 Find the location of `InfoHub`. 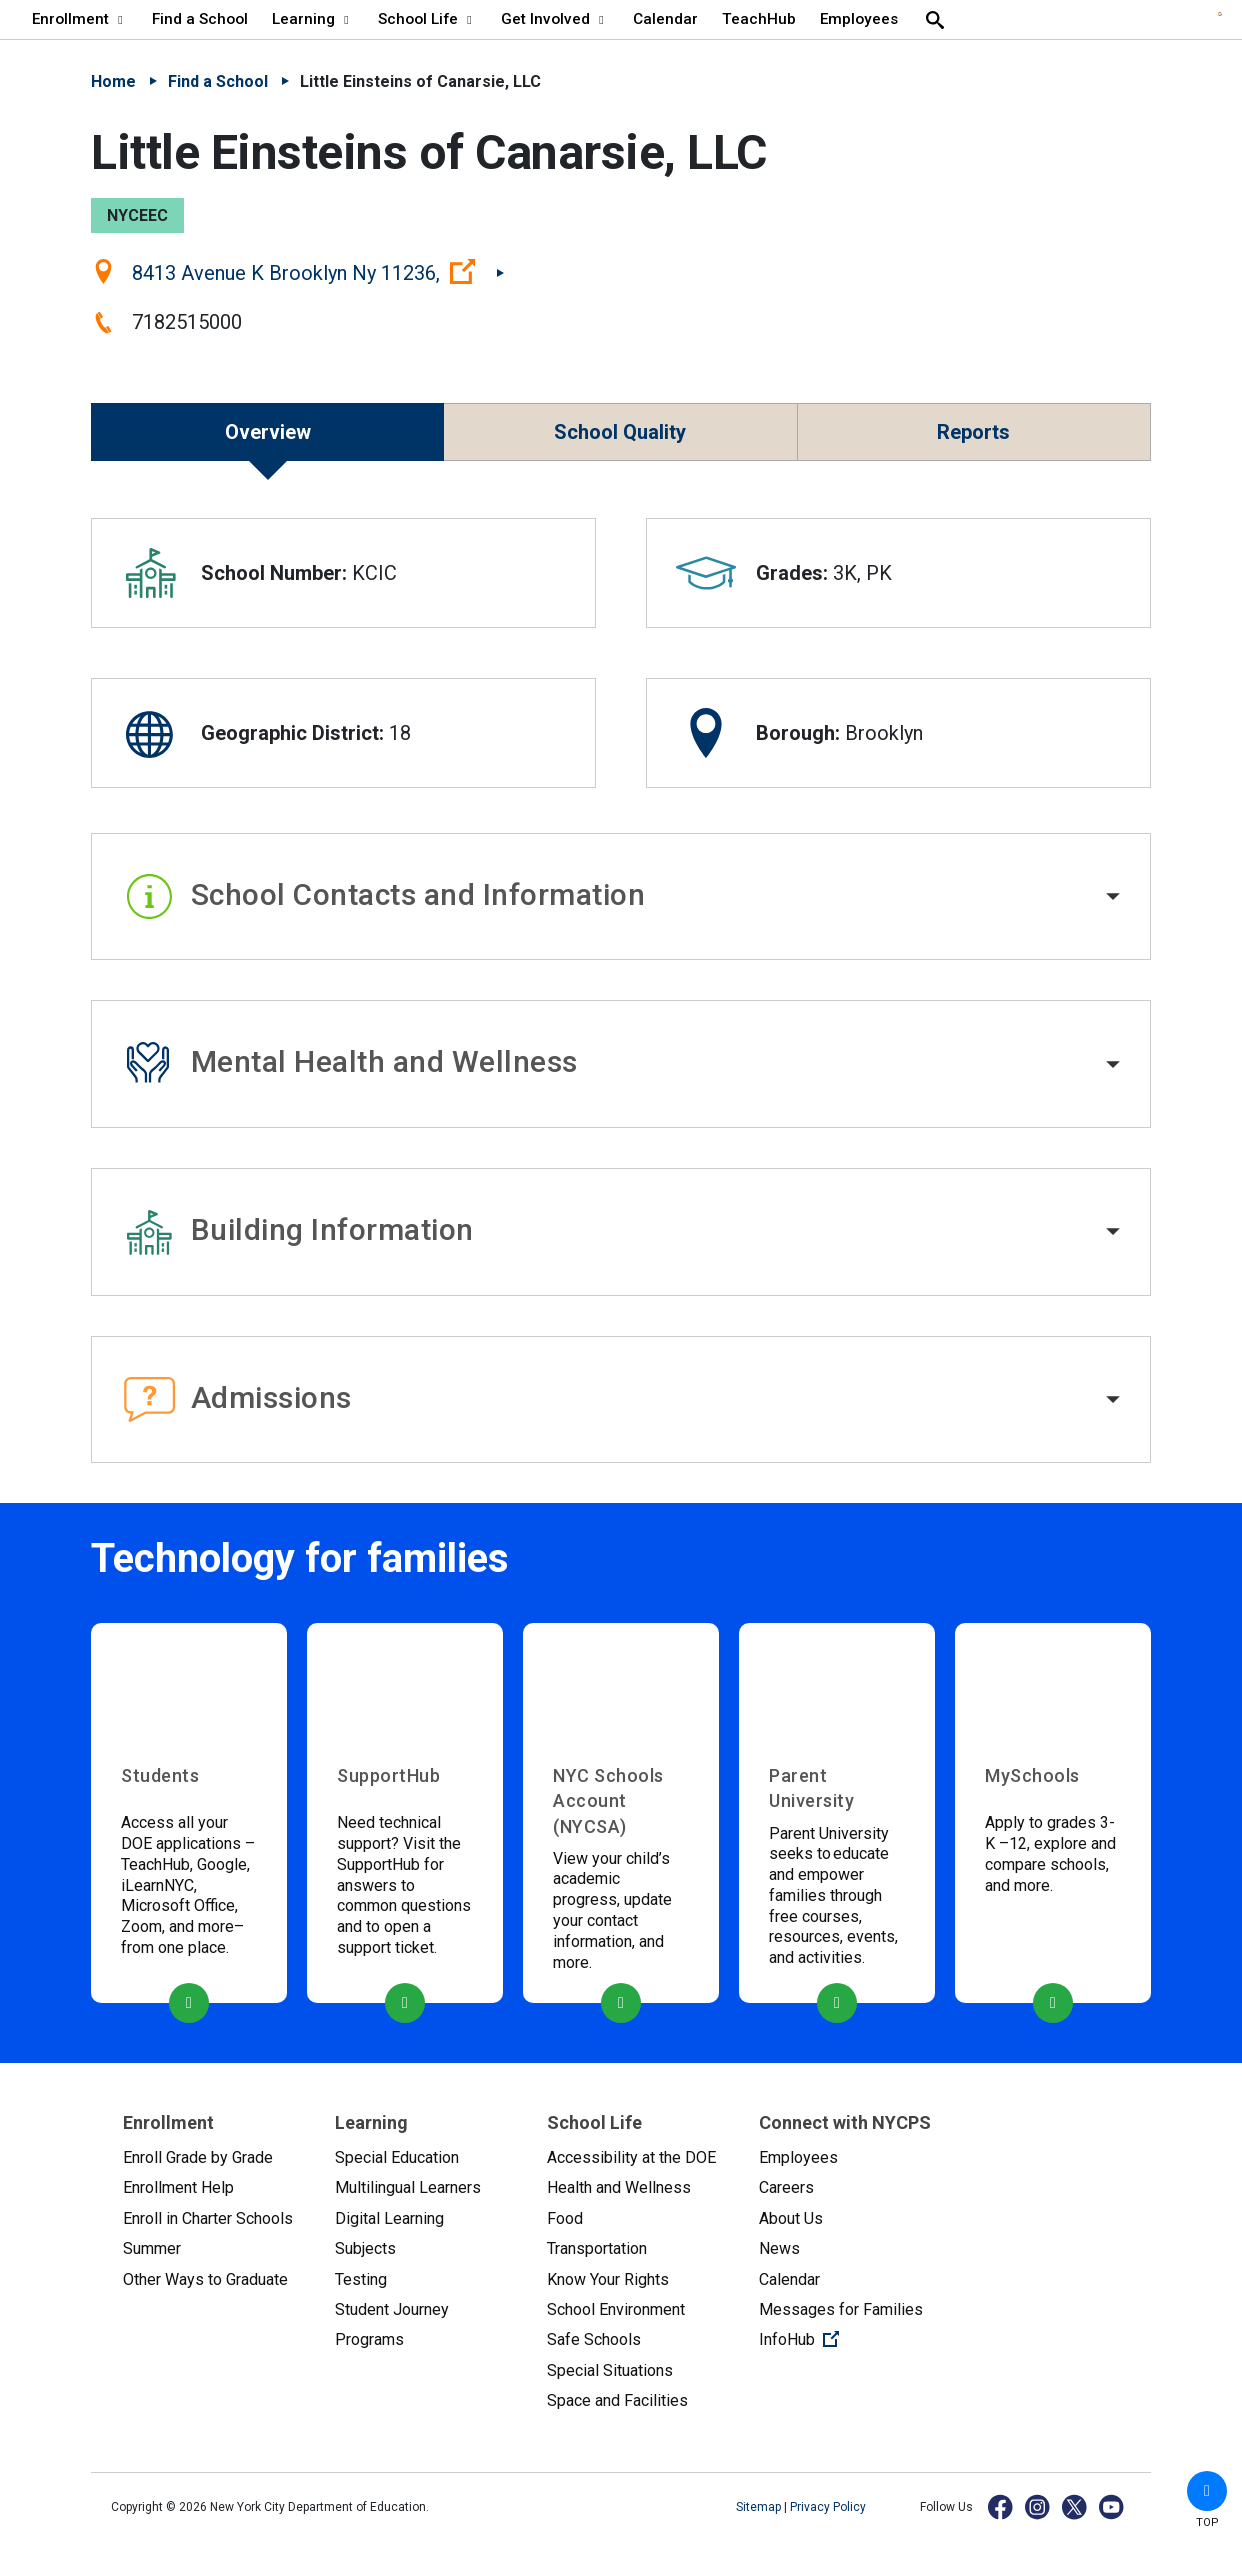

InfoHub is located at coordinates (849, 2338).